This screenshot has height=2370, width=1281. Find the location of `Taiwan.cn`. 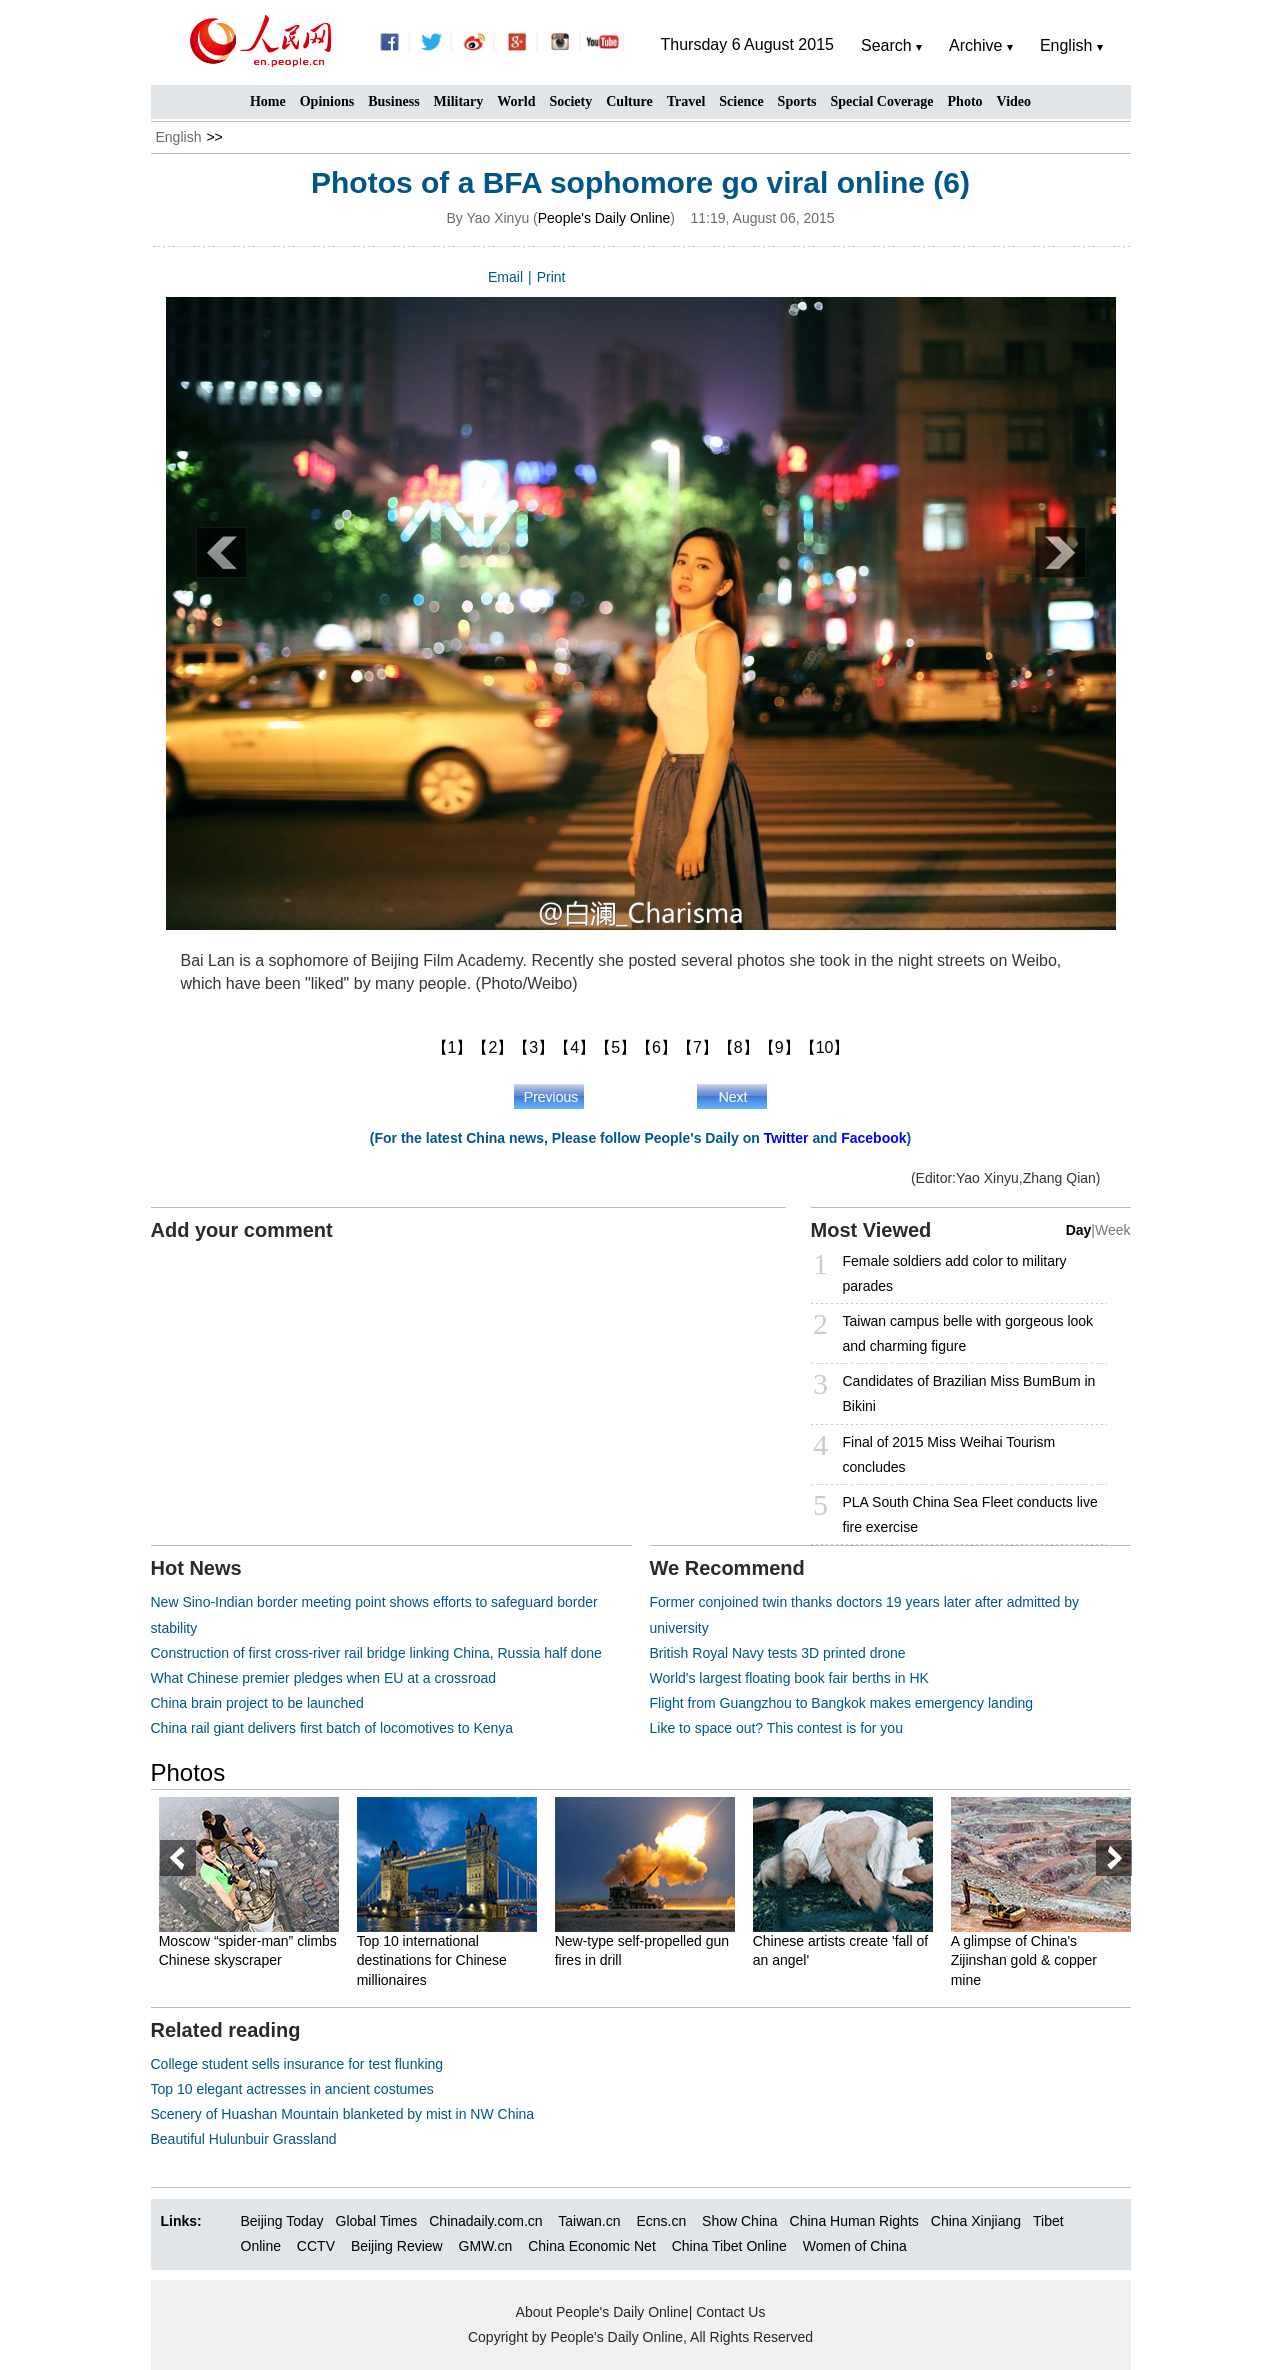

Taiwan.cn is located at coordinates (589, 2221).